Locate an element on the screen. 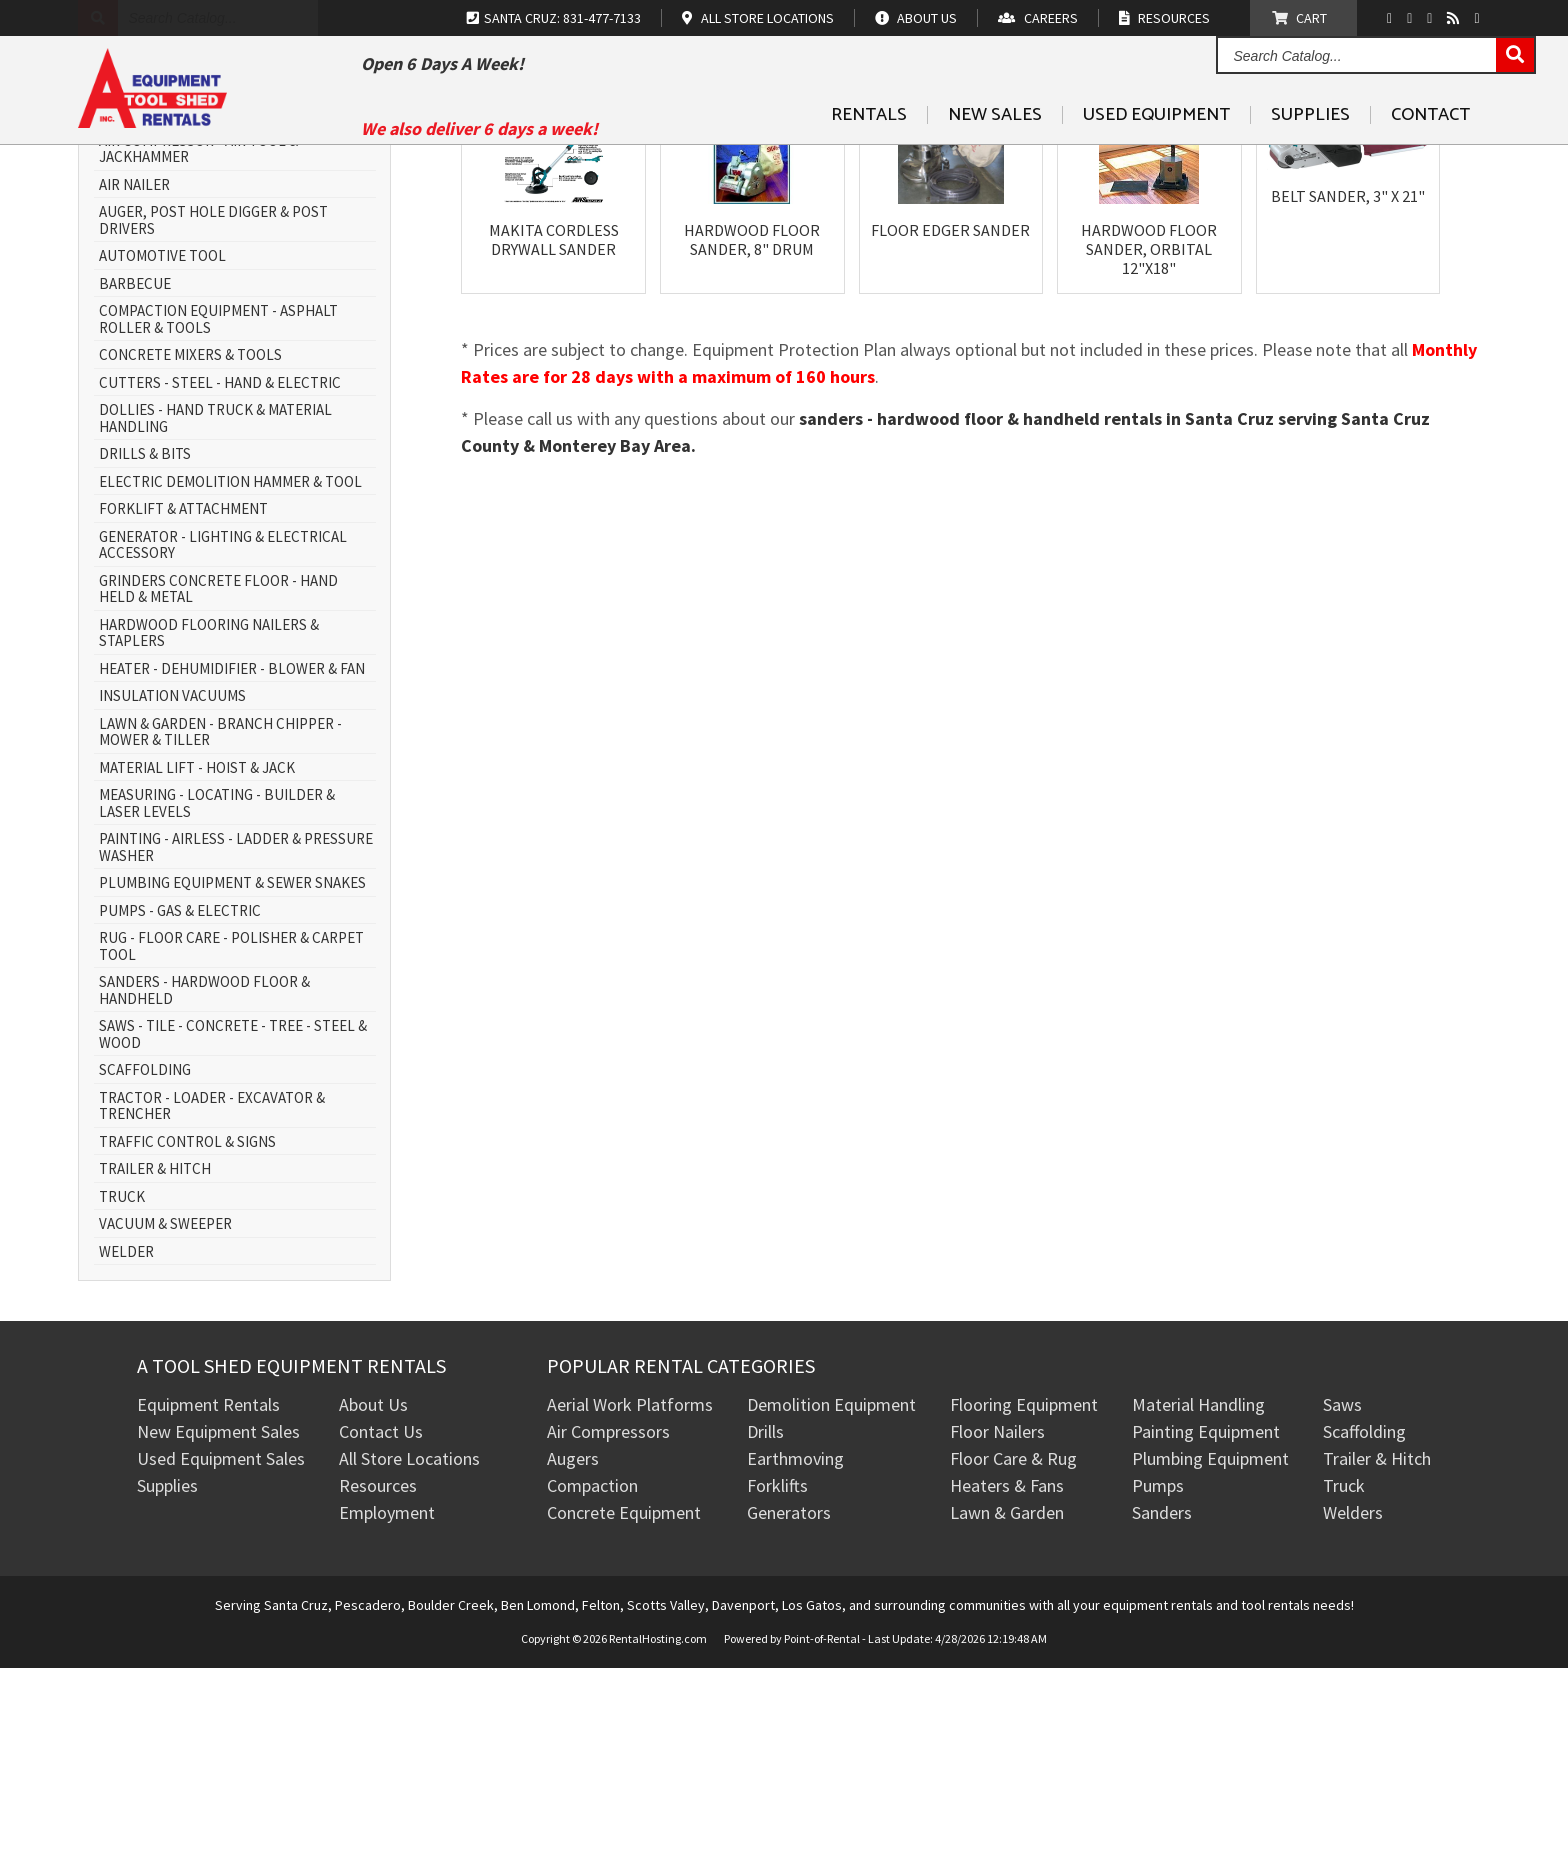 This screenshot has height=1858, width=1568. Air Compressors is located at coordinates (608, 1622).